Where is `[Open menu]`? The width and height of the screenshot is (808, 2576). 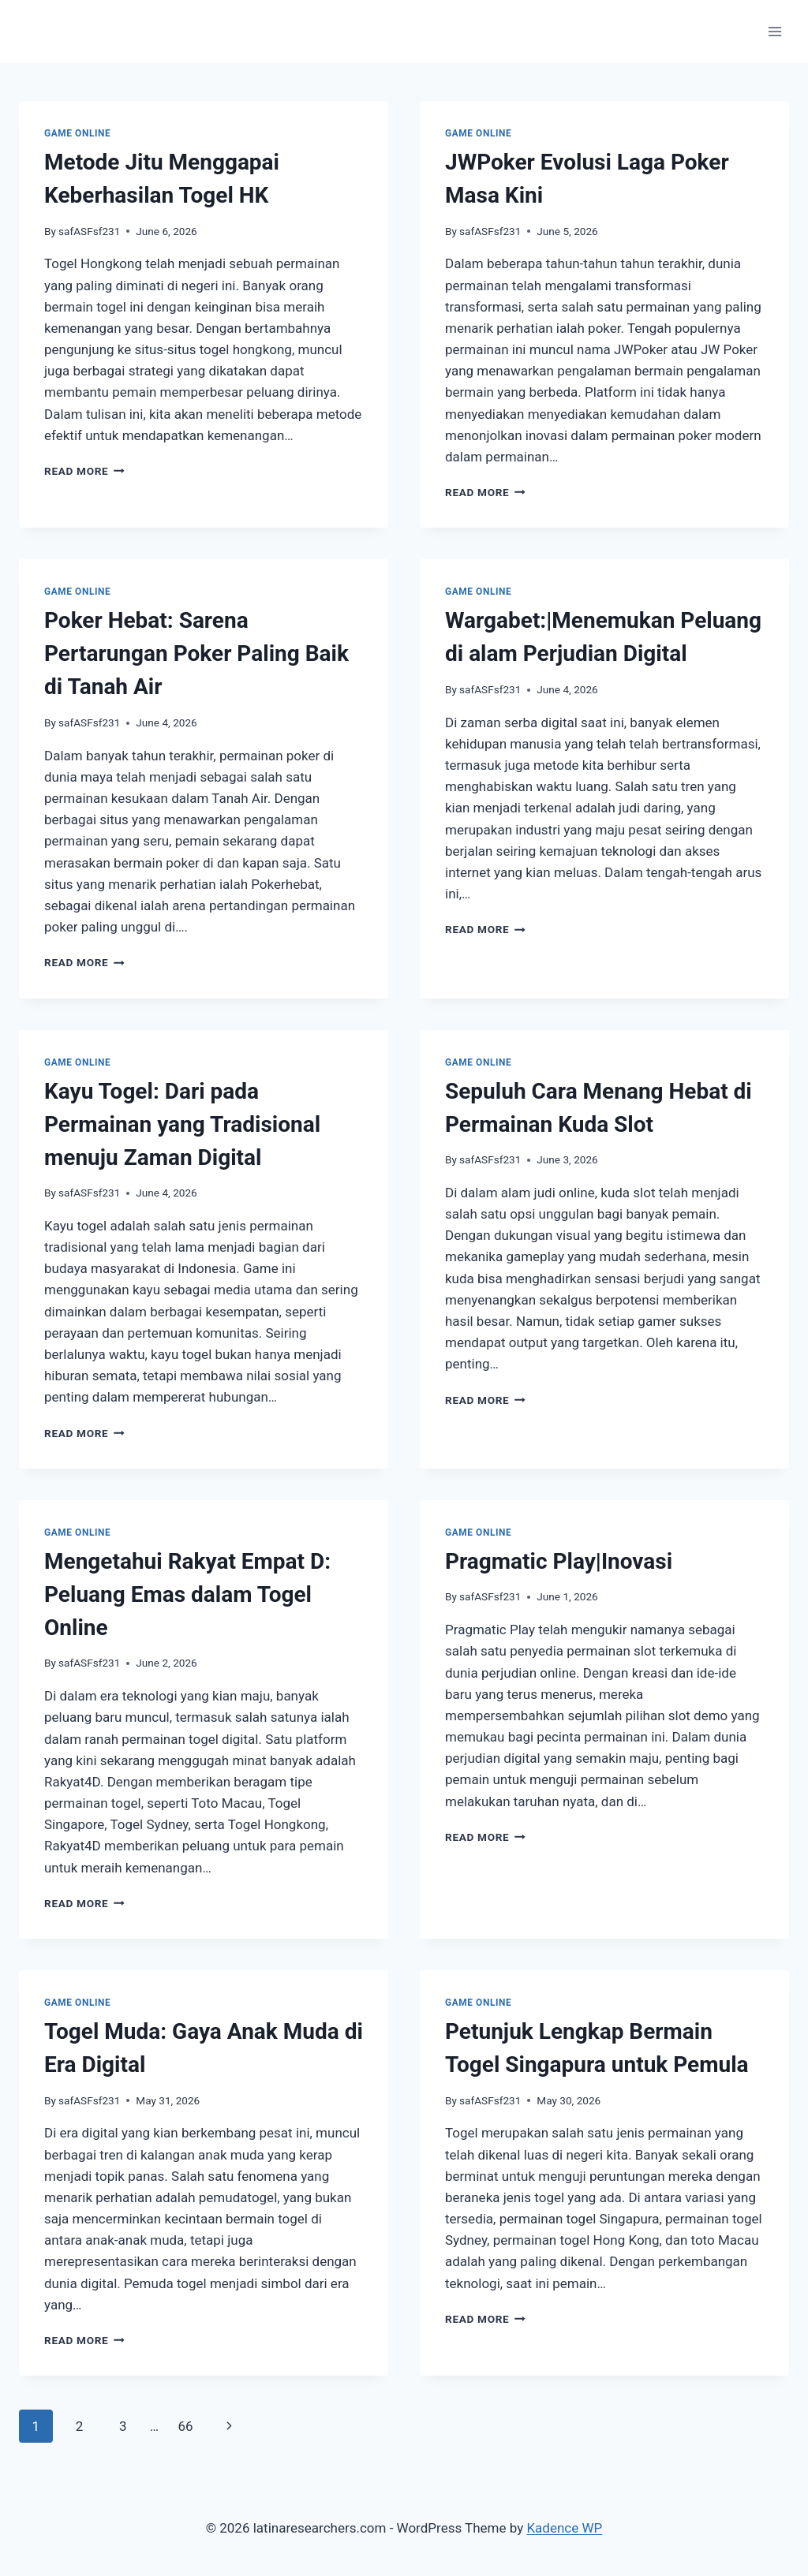
[Open menu] is located at coordinates (774, 31).